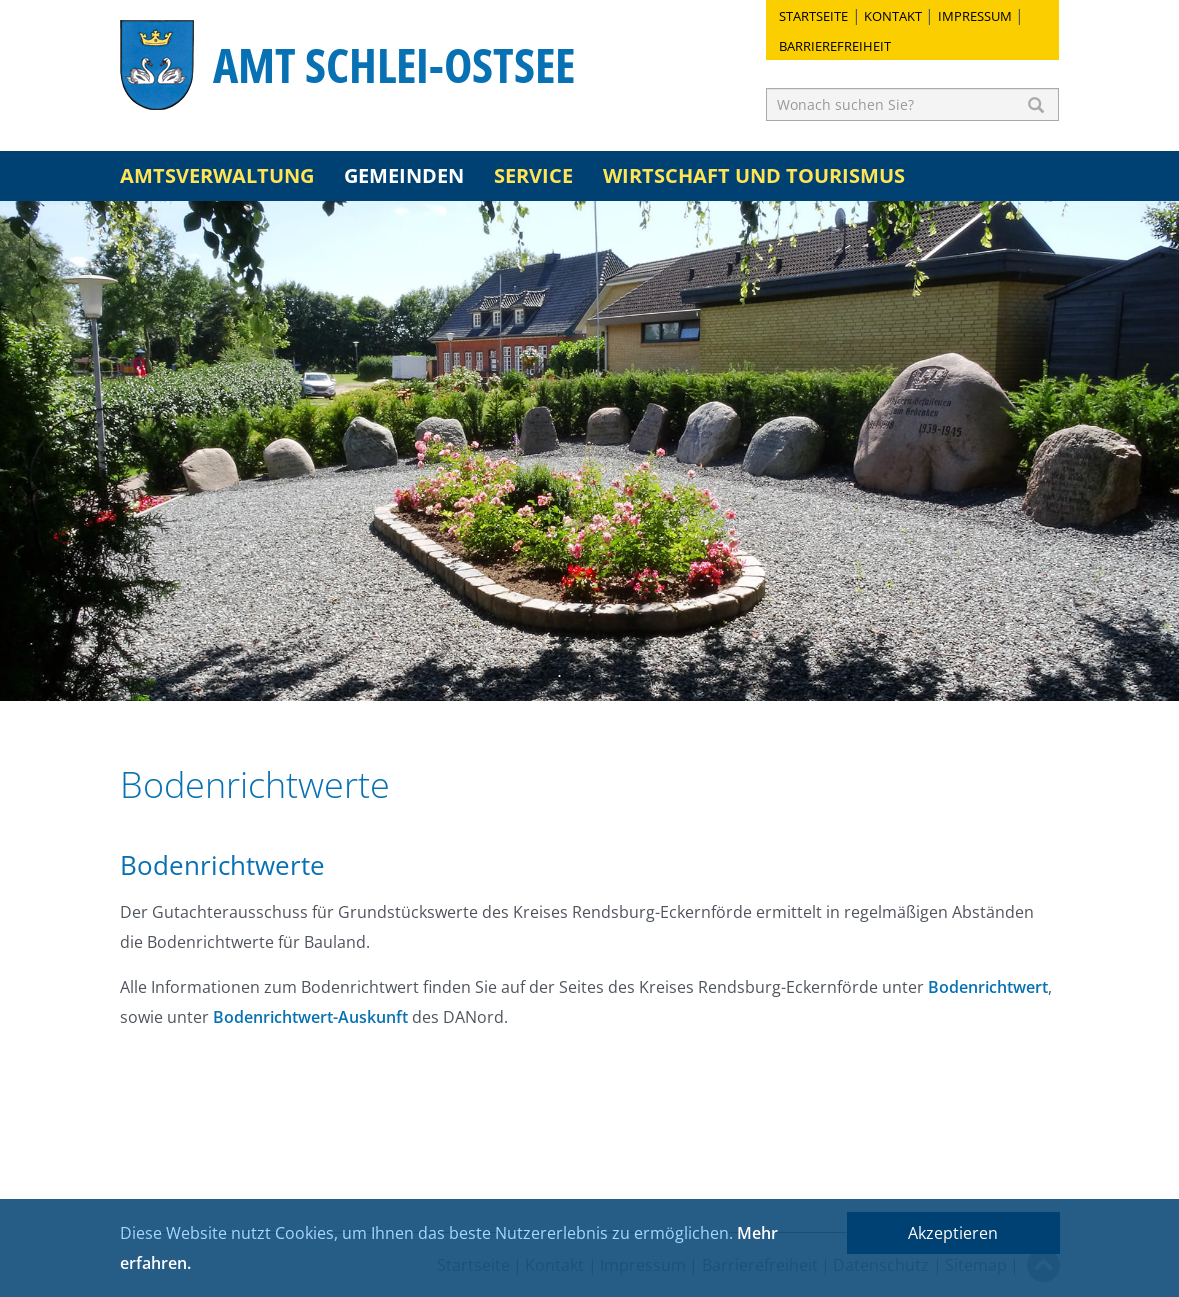 The image size is (1179, 1297). Describe the element at coordinates (217, 175) in the screenshot. I see `Amtsverwaltung` at that location.